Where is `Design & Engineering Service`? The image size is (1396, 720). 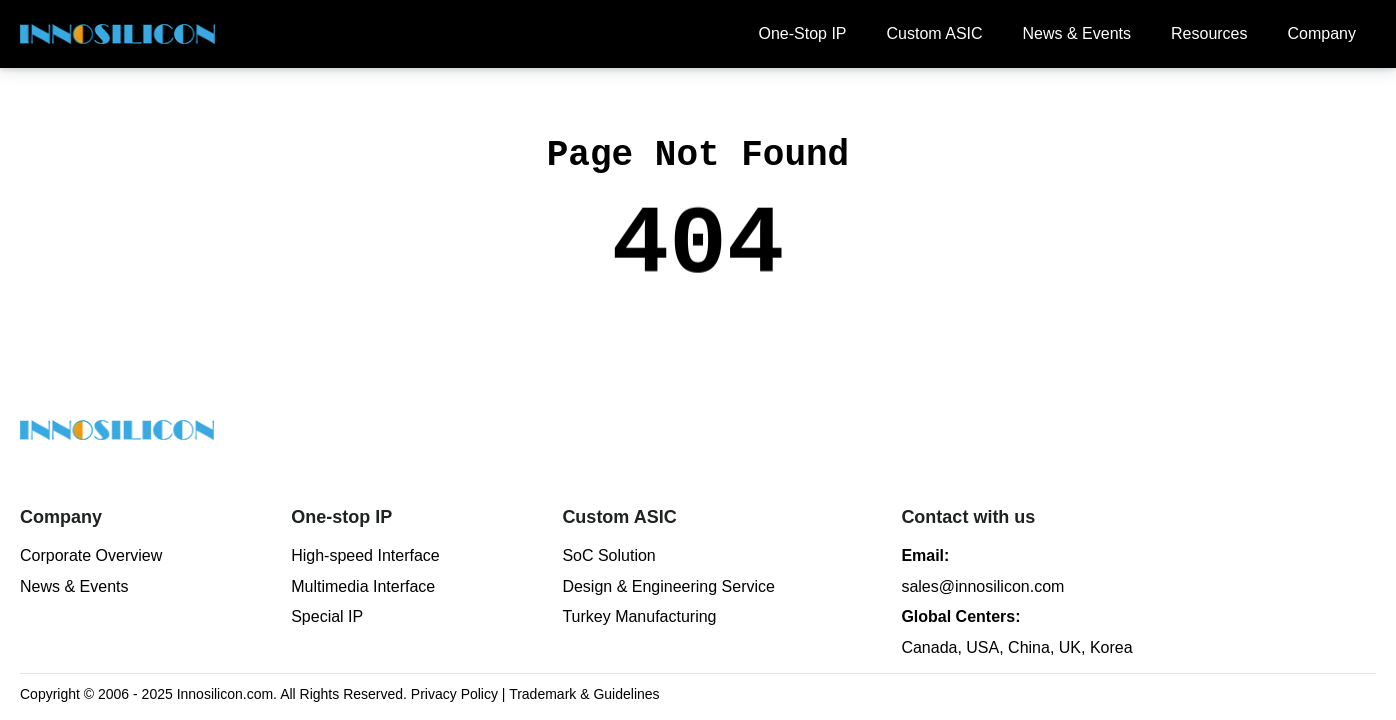
Design & Engineering Service is located at coordinates (668, 586).